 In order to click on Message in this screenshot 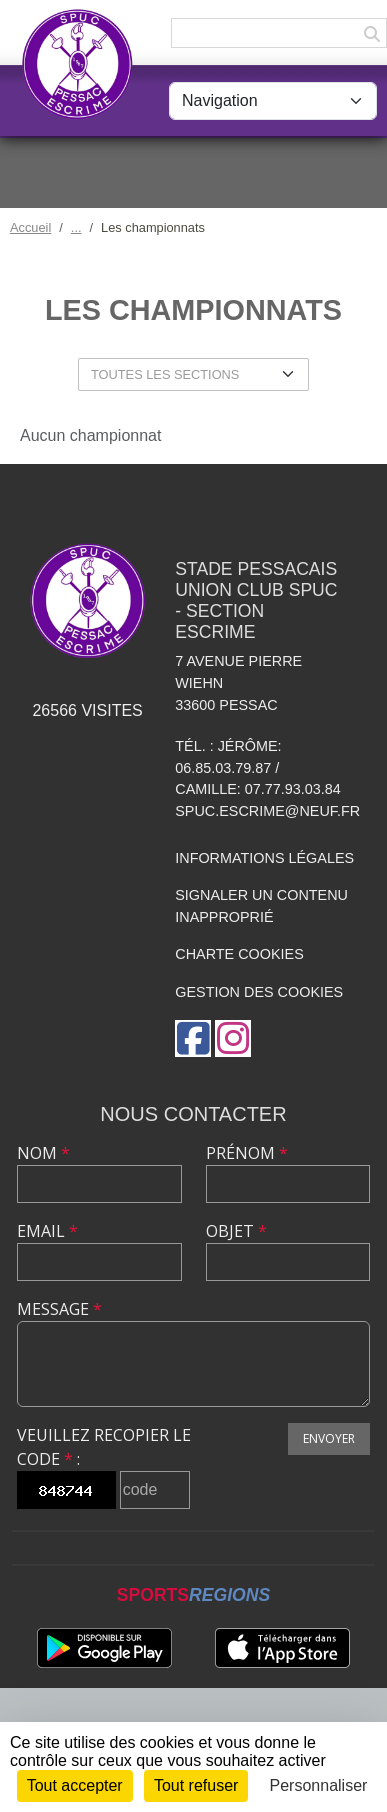, I will do `click(59, 1309)`.